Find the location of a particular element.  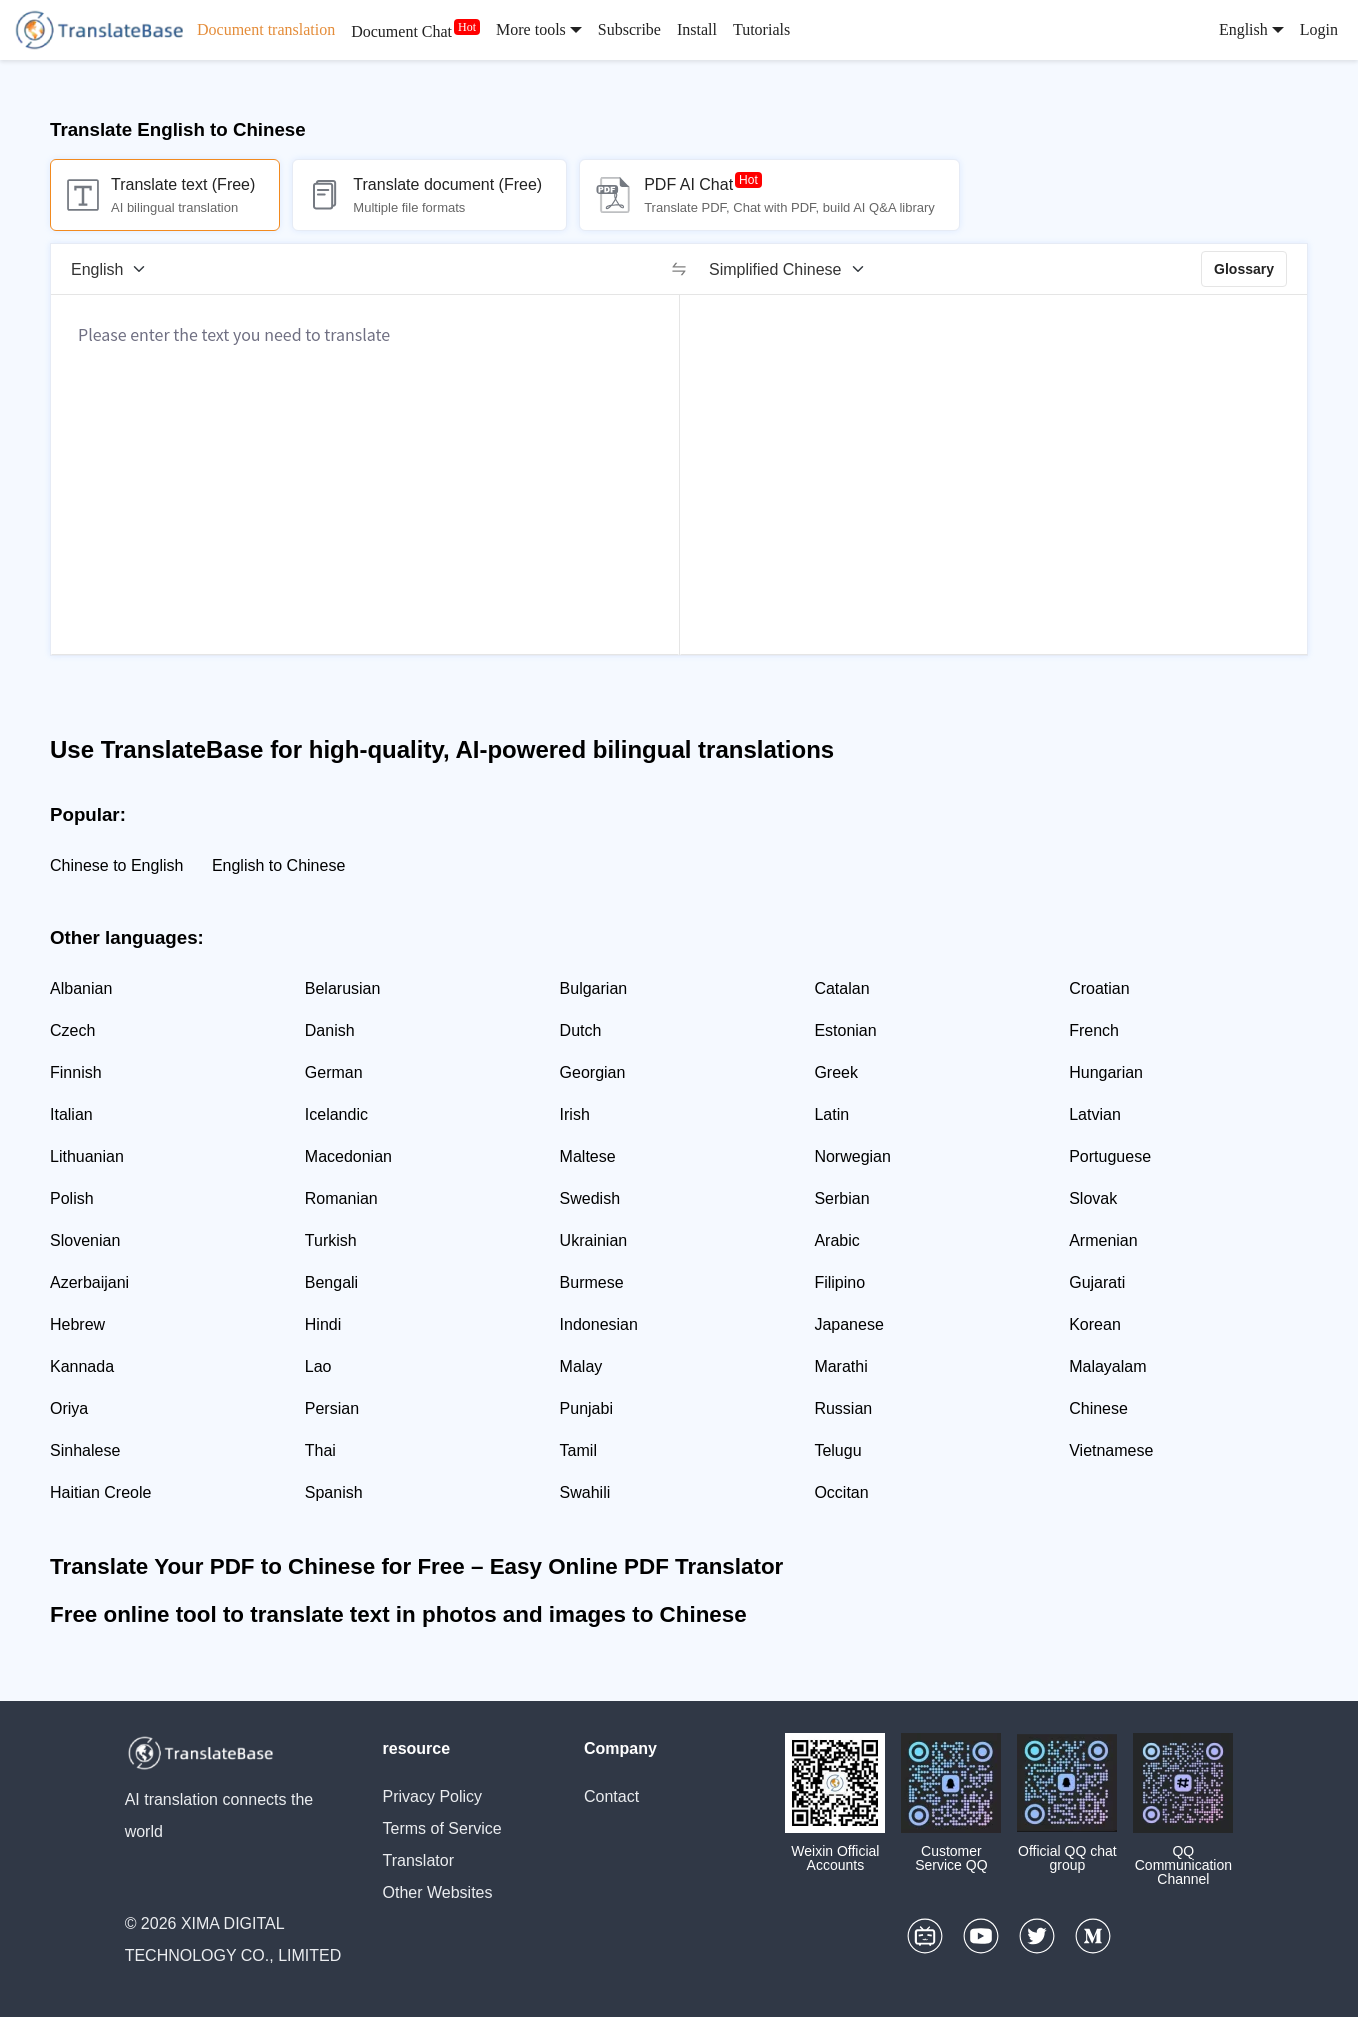

Polish is located at coordinates (72, 1198).